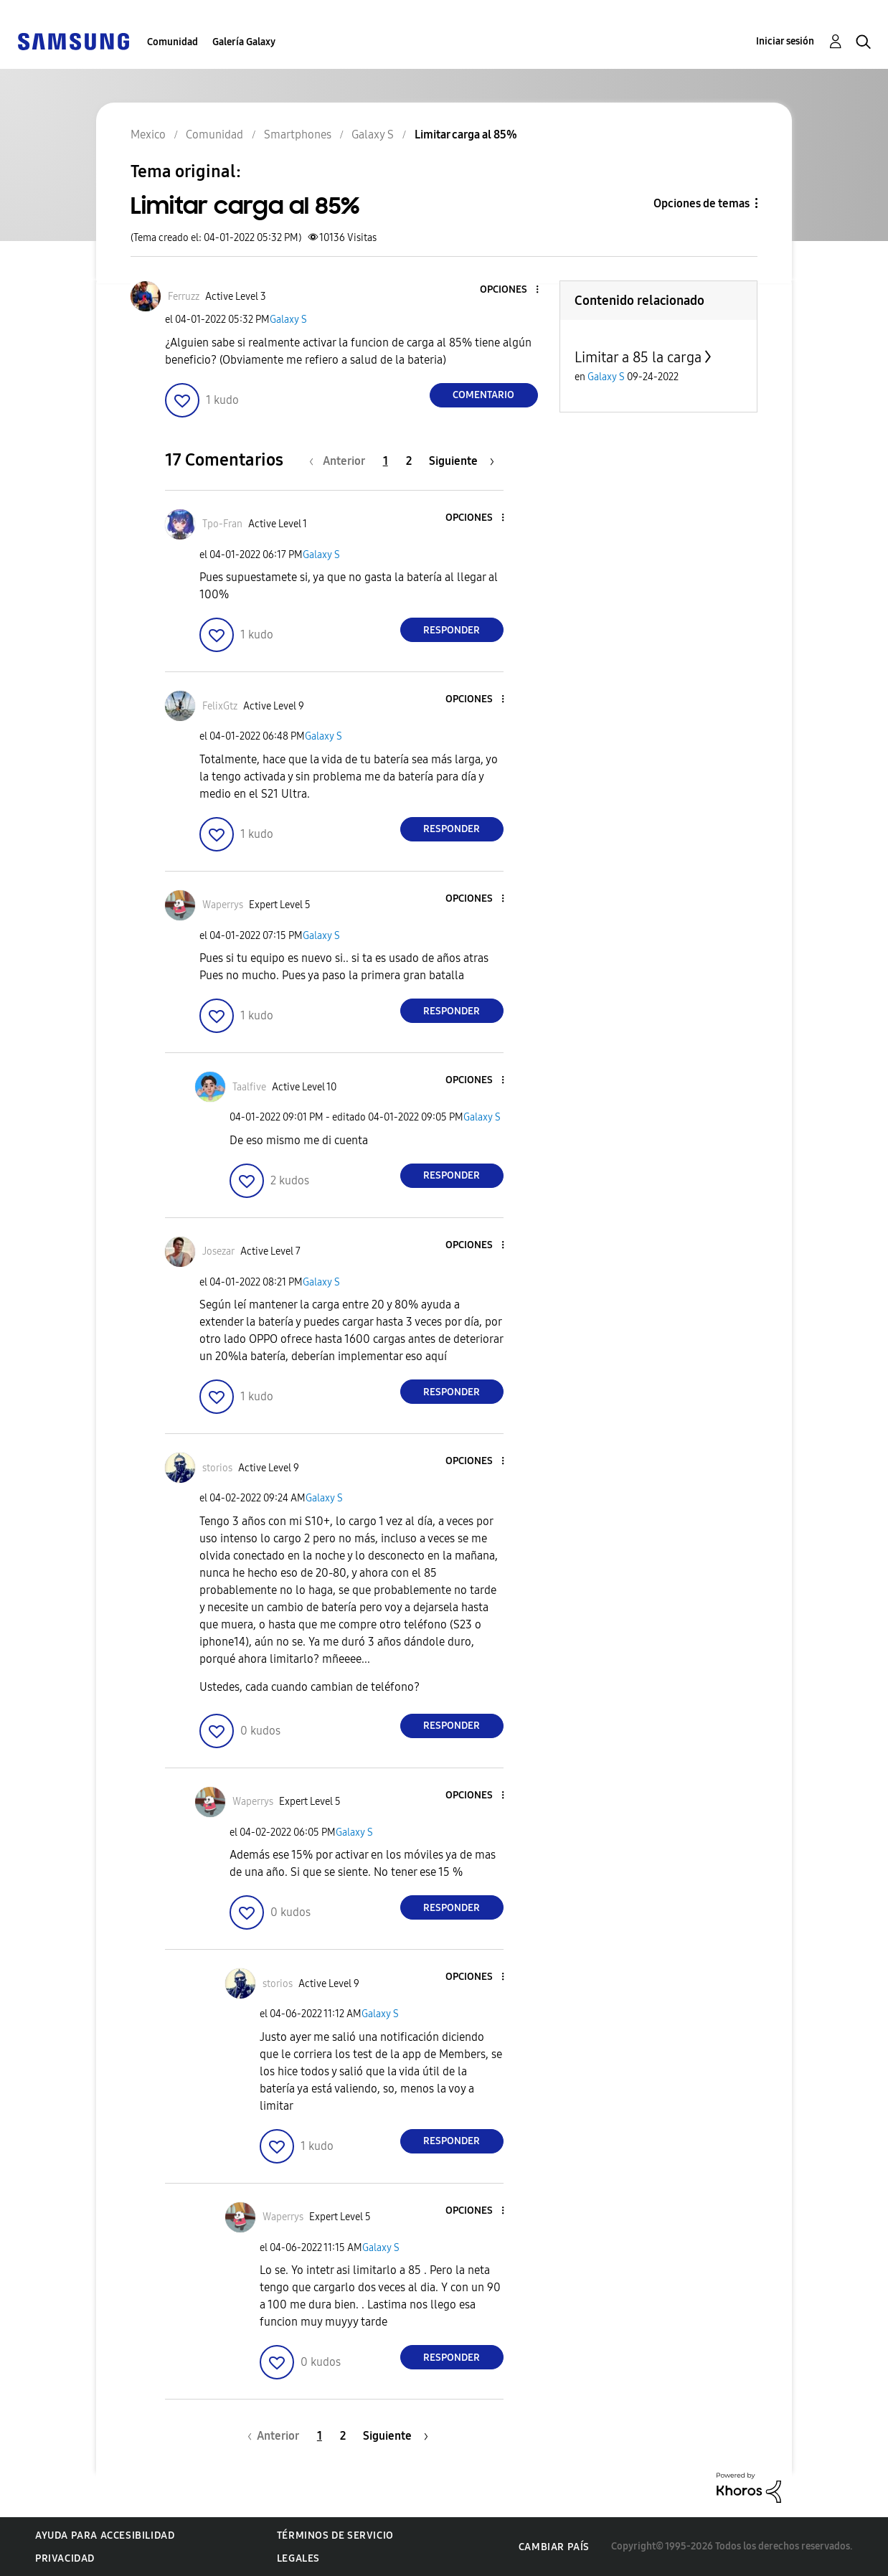 The height and width of the screenshot is (2576, 888). I want to click on [Ver el perfil de Josezar], so click(218, 1251).